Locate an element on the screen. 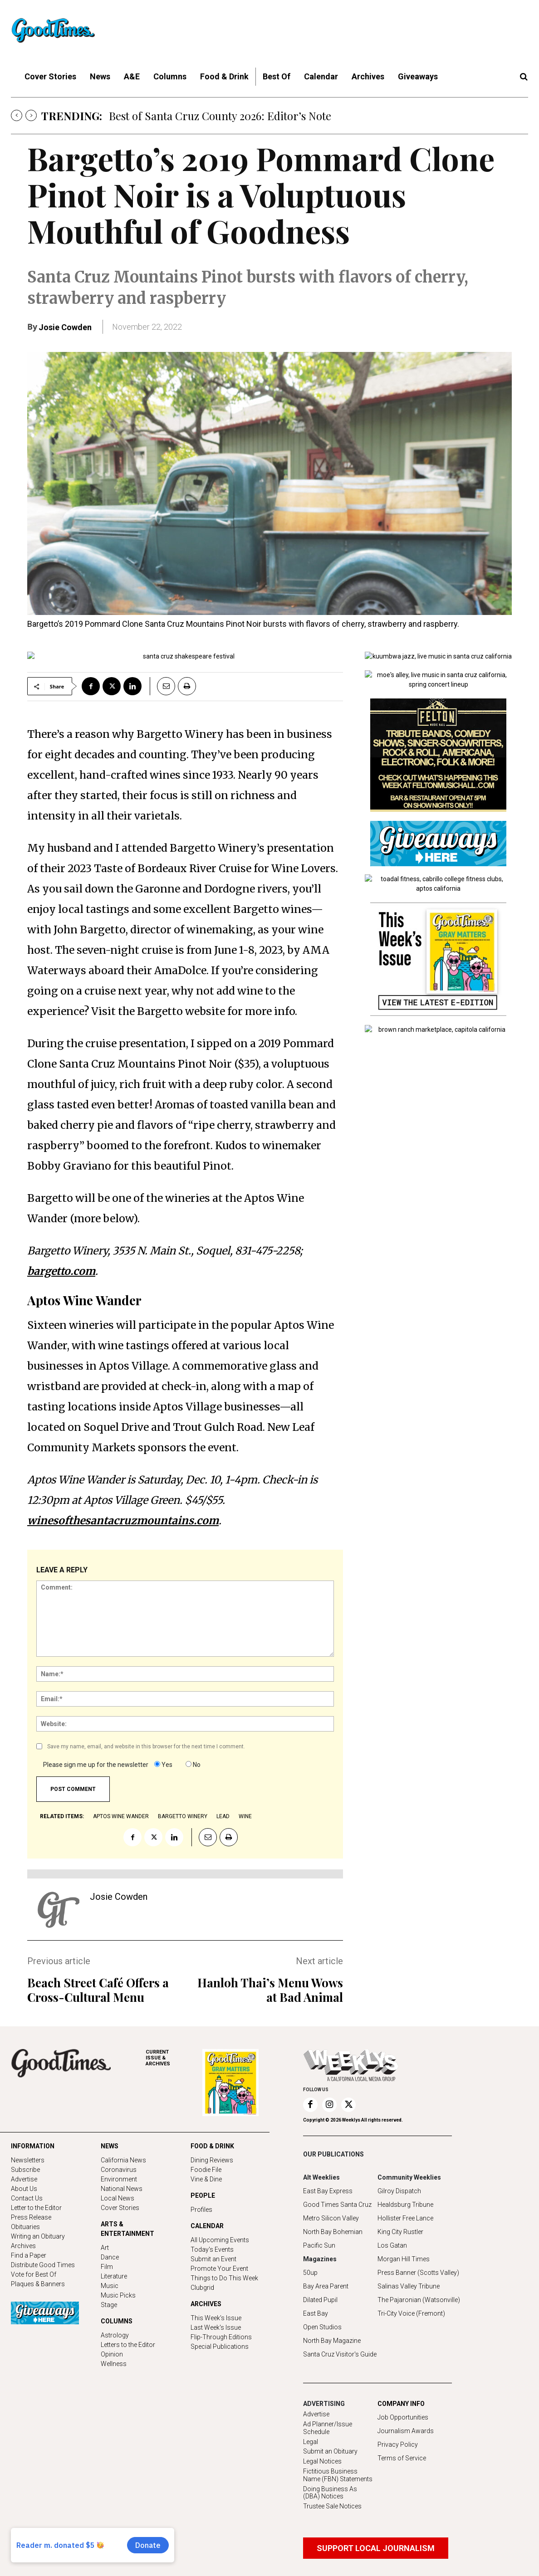 This screenshot has width=539, height=2576. [next] is located at coordinates (31, 115).